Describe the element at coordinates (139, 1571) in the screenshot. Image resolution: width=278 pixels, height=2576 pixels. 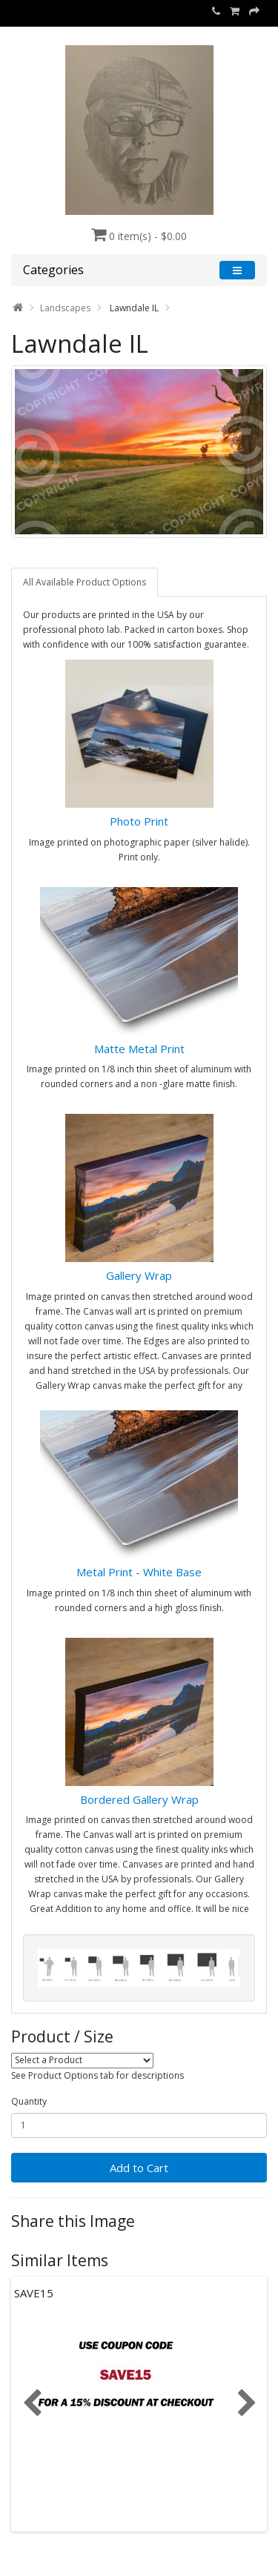
I see `Metal Print - White Base` at that location.